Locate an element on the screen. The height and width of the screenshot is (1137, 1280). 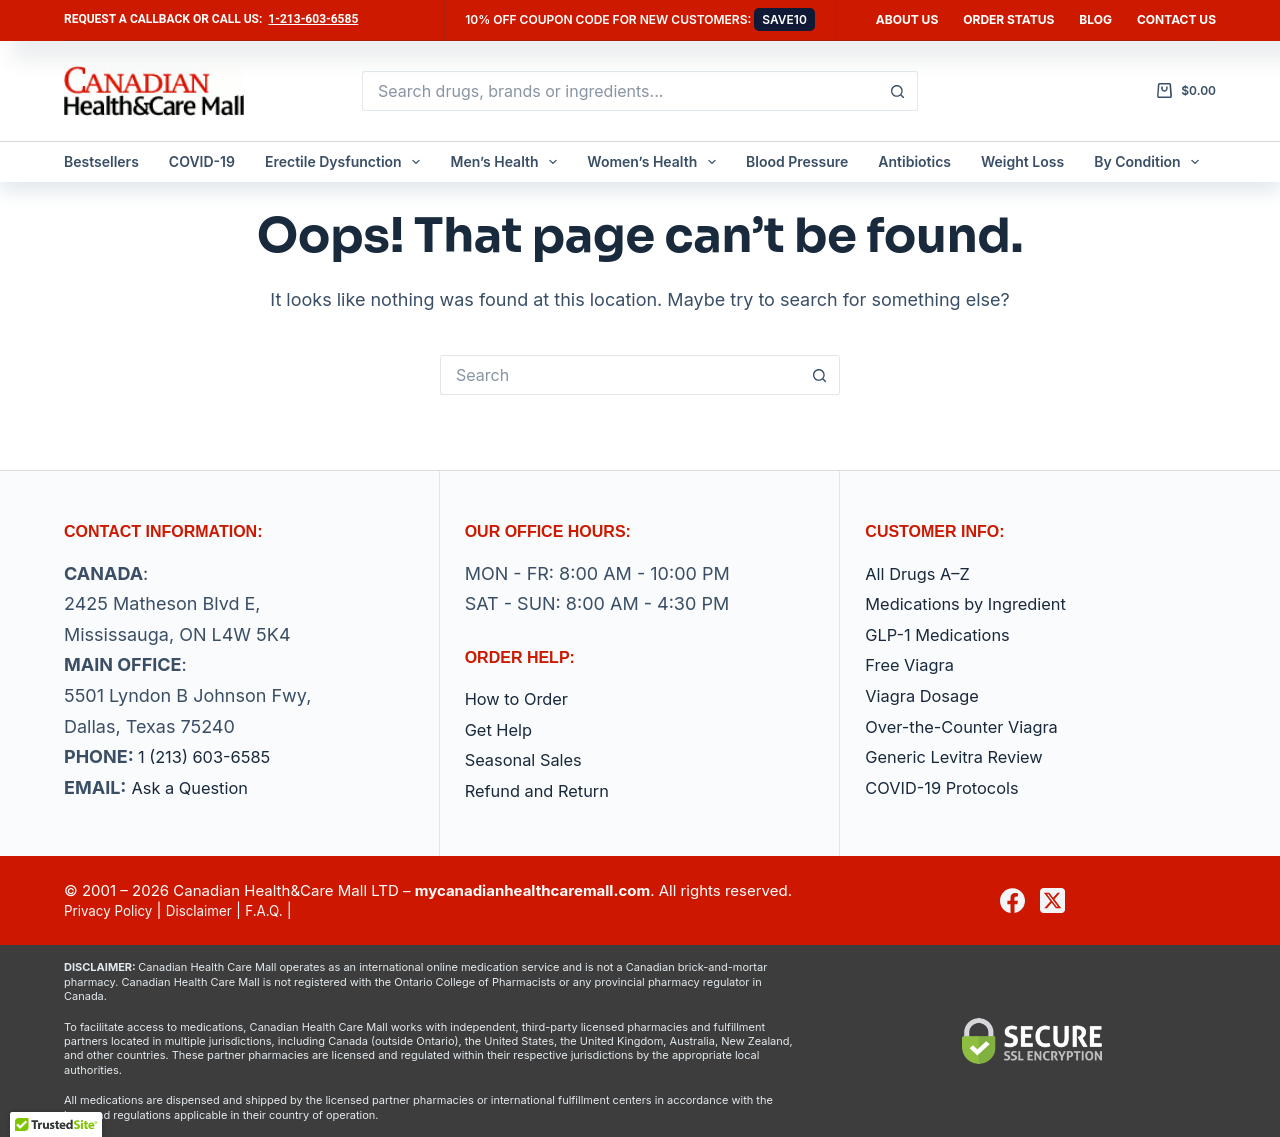
All Drugs A–Z is located at coordinates (922, 573).